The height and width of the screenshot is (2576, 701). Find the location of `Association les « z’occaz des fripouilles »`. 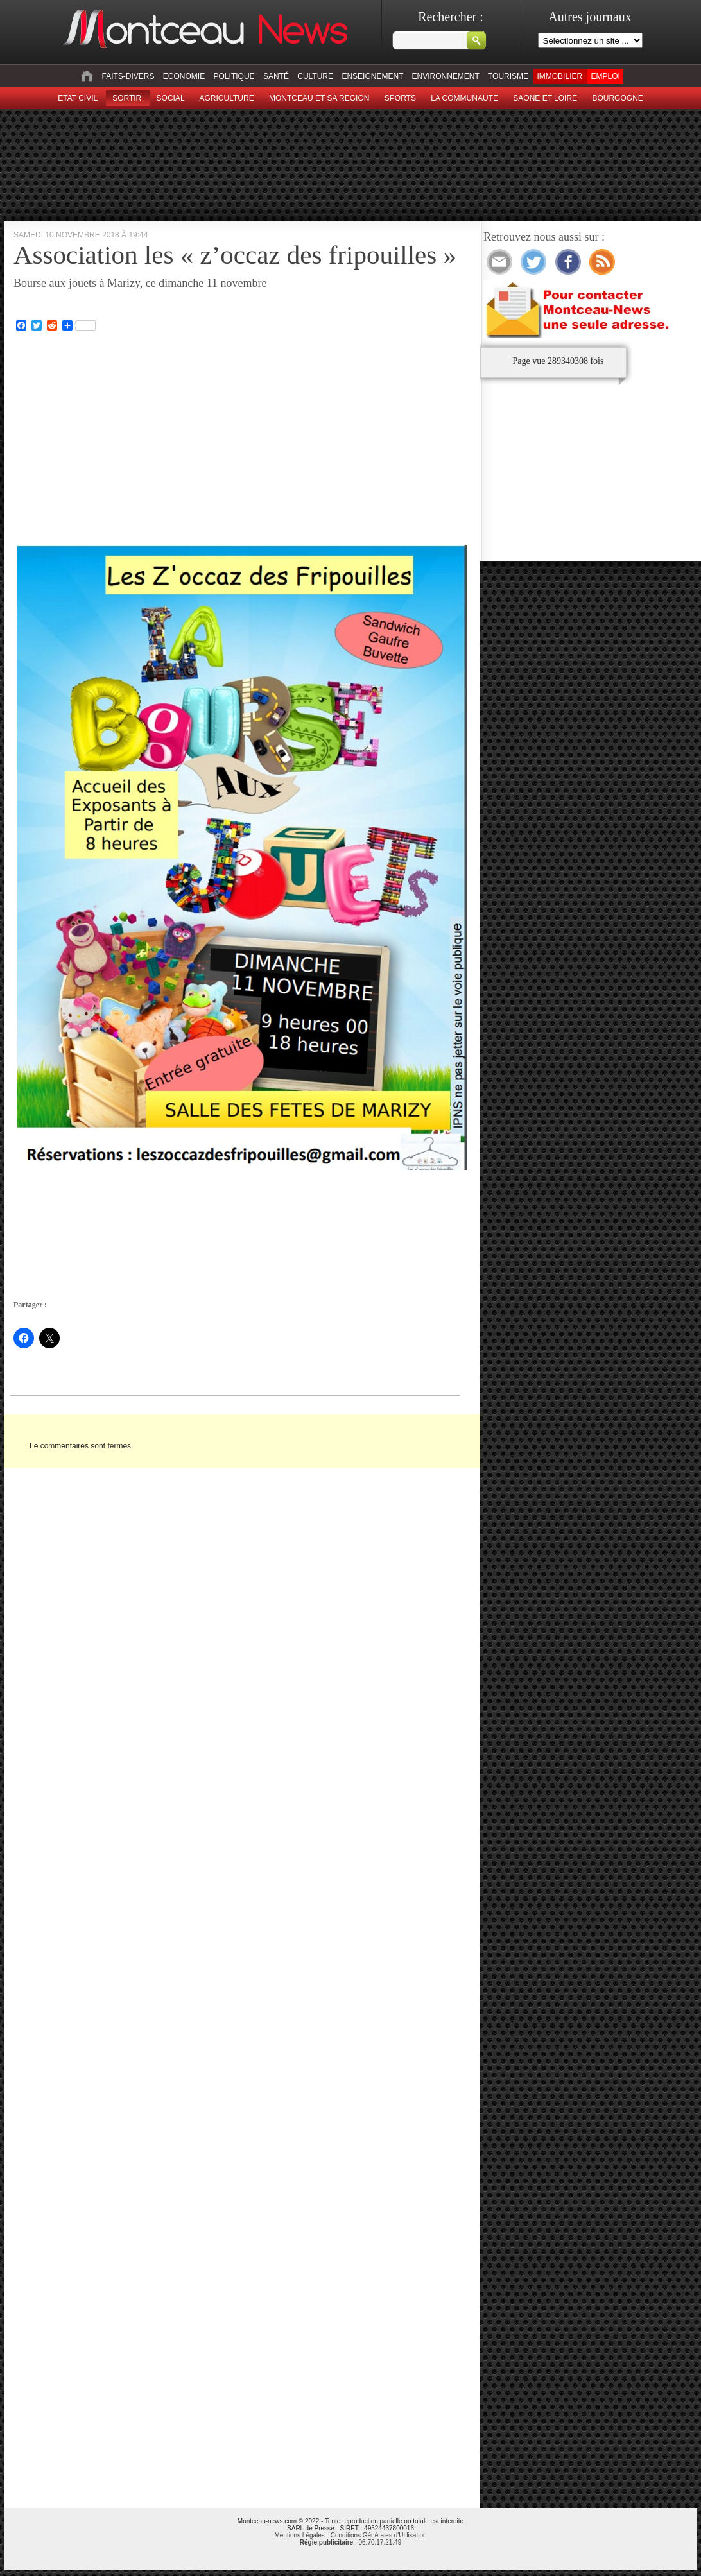

Association les « z’occaz des fripouilles » is located at coordinates (234, 255).